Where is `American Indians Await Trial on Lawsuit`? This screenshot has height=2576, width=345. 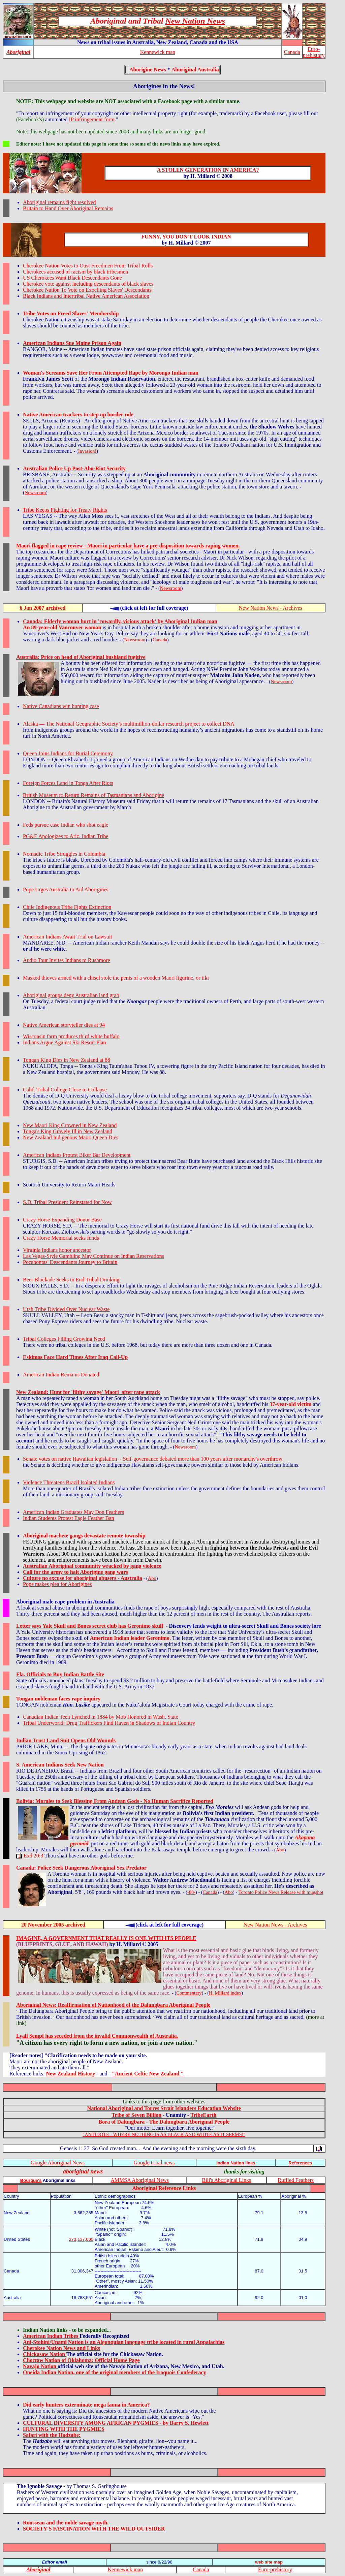
American Indians Await Trial on Lawsuit is located at coordinates (67, 937).